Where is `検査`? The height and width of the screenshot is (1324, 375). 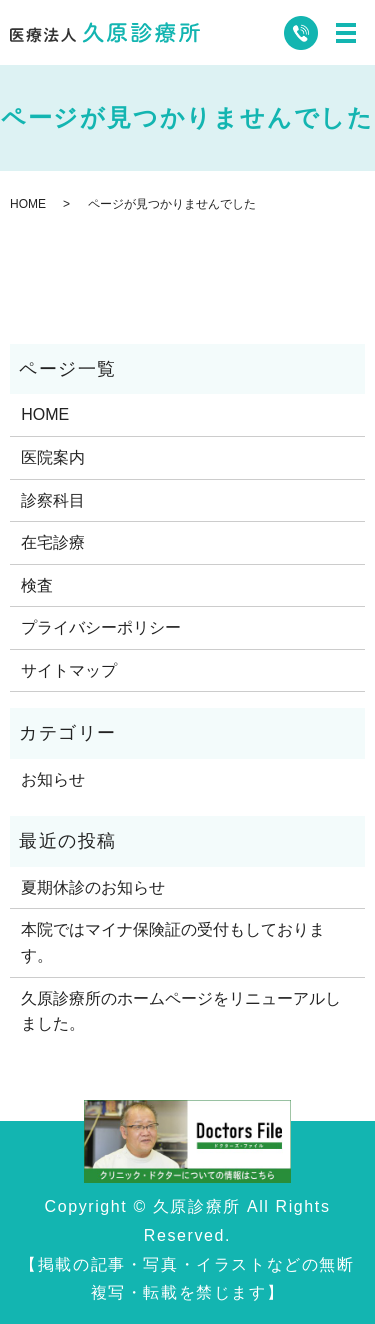 検査 is located at coordinates (37, 585).